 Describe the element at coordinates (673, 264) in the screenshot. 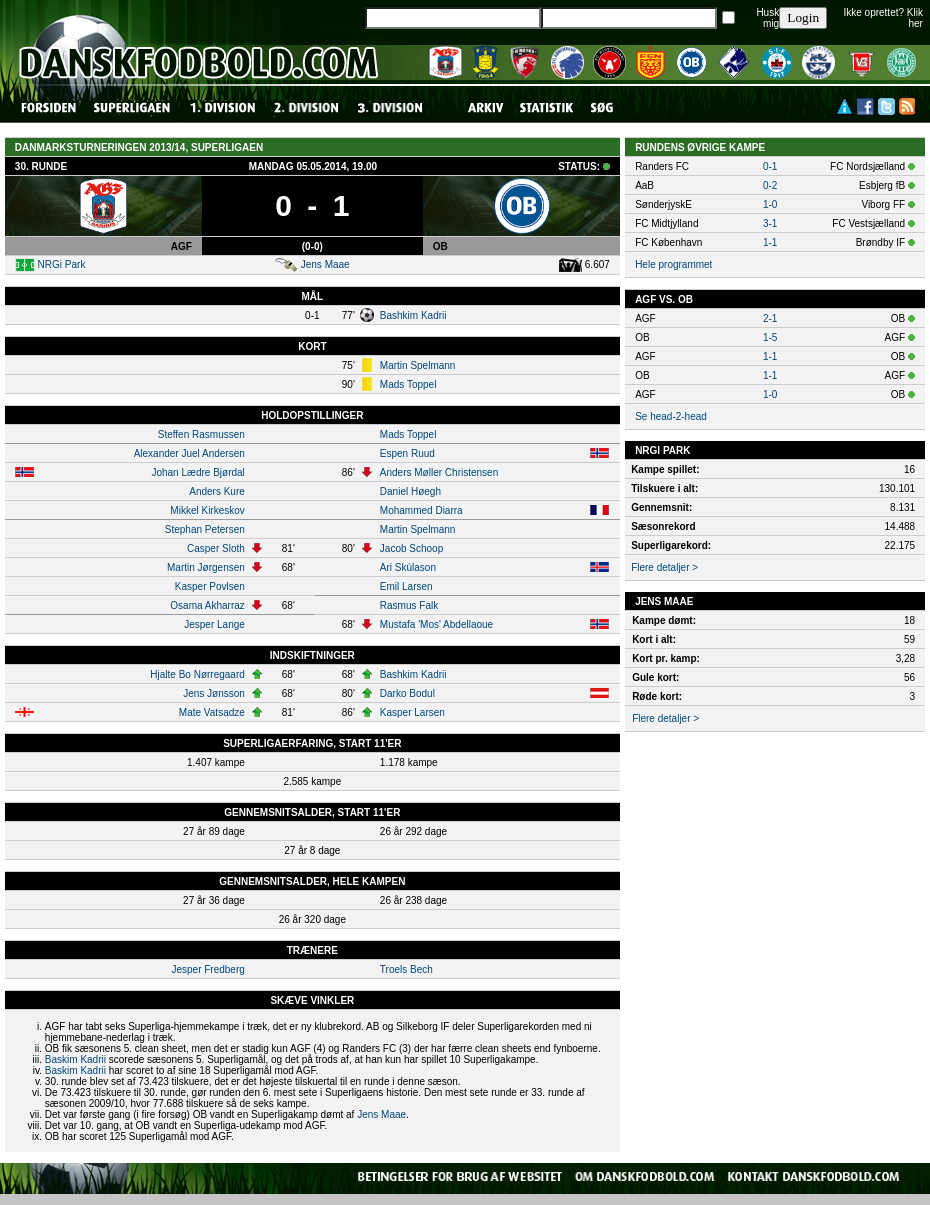

I see `Hele programmet` at that location.